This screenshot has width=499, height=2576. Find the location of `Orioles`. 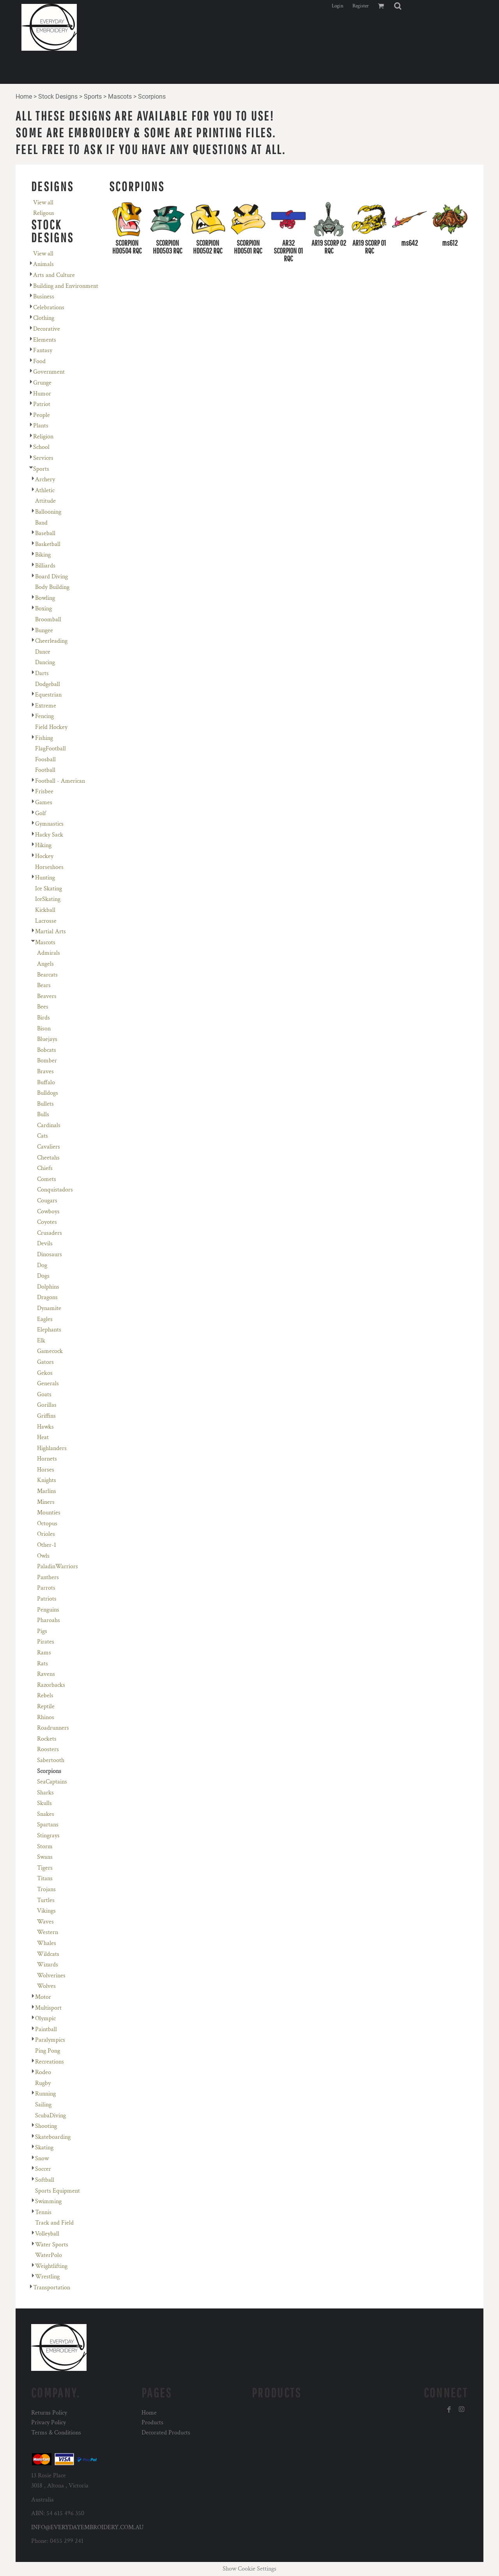

Orioles is located at coordinates (46, 1534).